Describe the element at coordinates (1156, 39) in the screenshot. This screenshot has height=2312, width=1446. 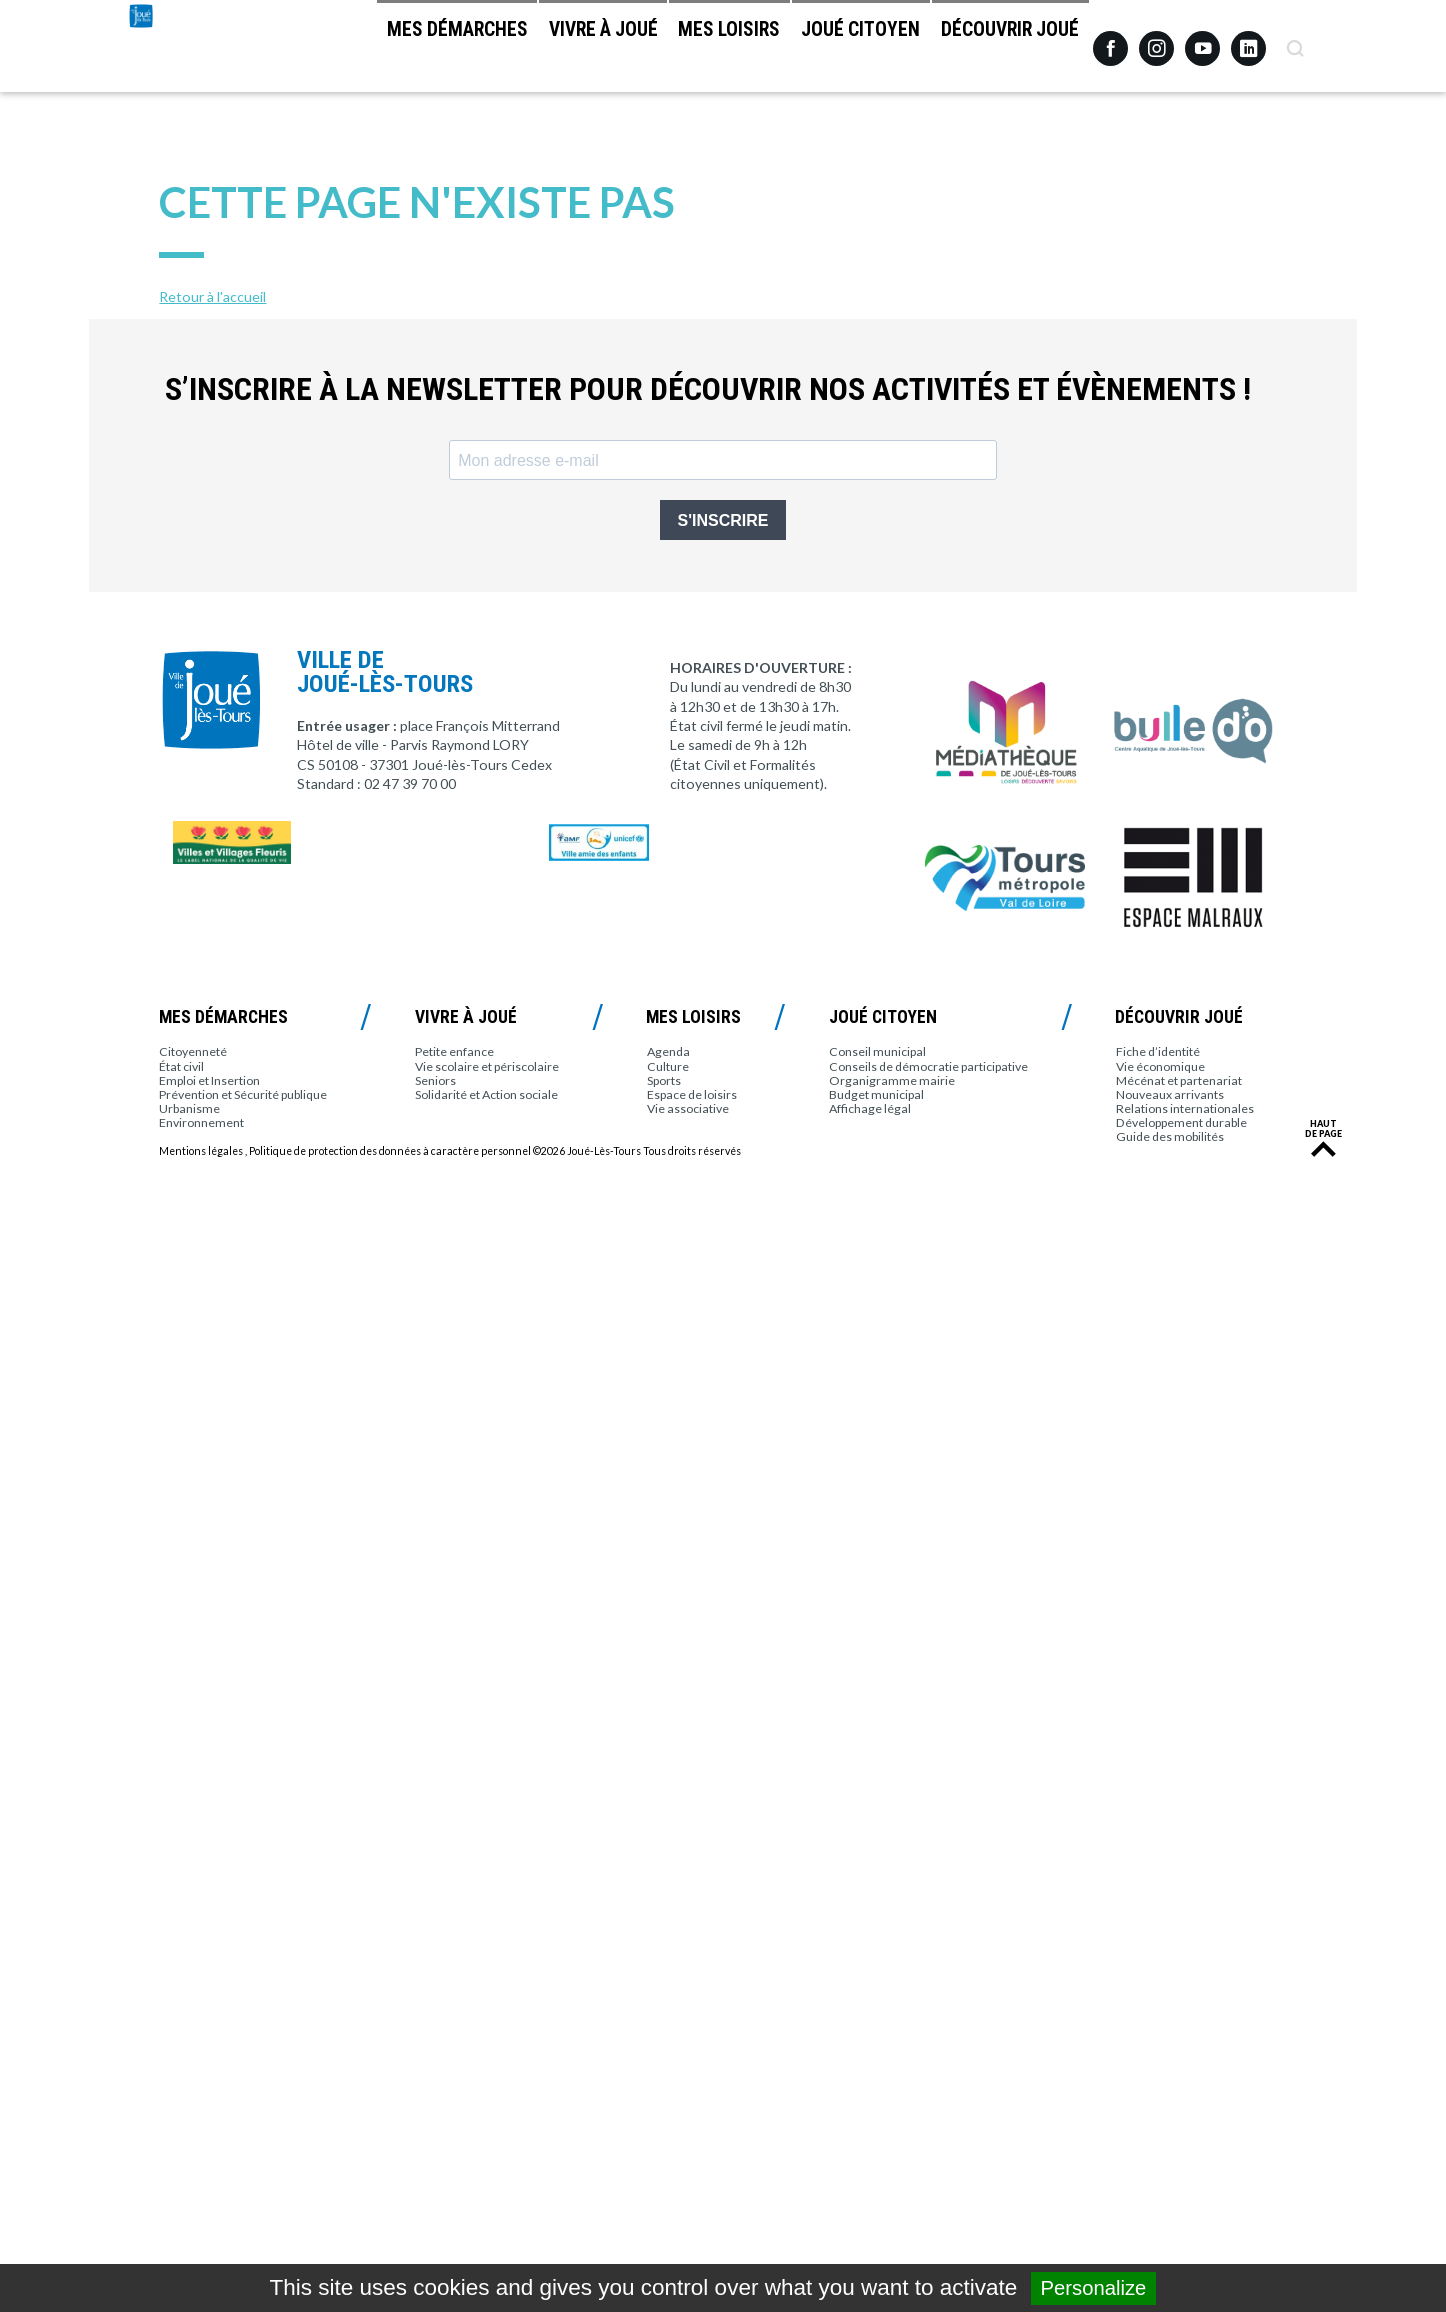
I see `Instagram` at that location.